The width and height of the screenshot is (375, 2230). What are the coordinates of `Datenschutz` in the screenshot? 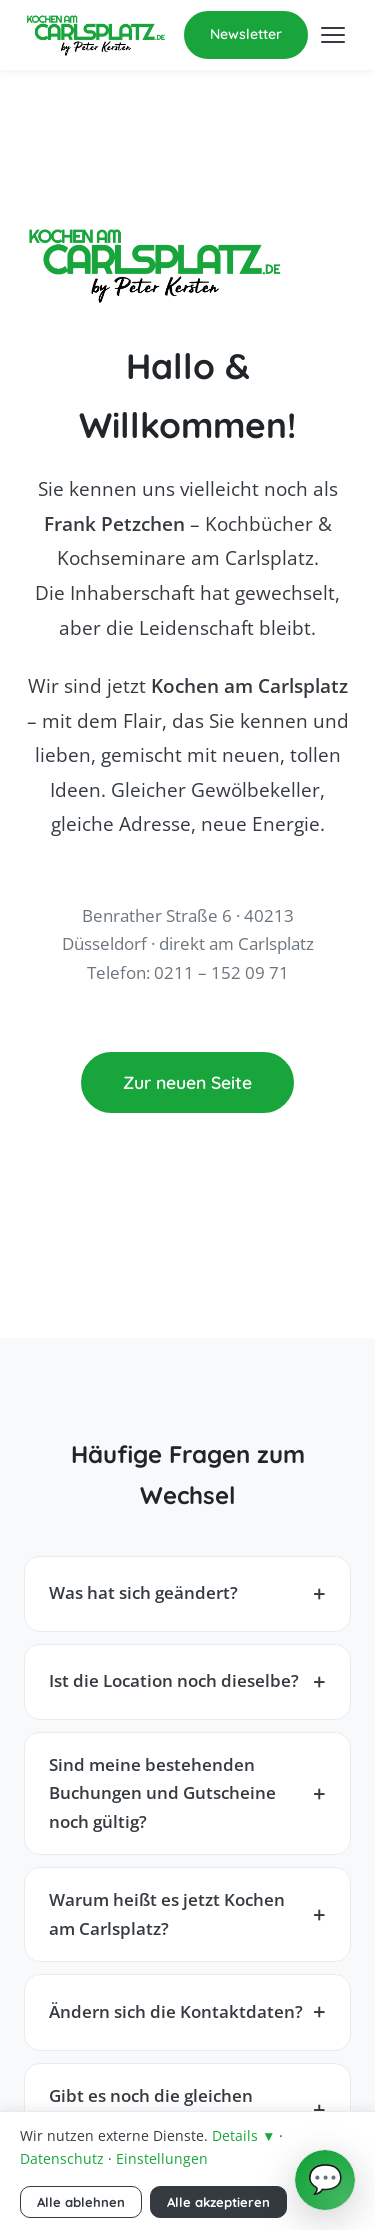 It's located at (62, 2158).